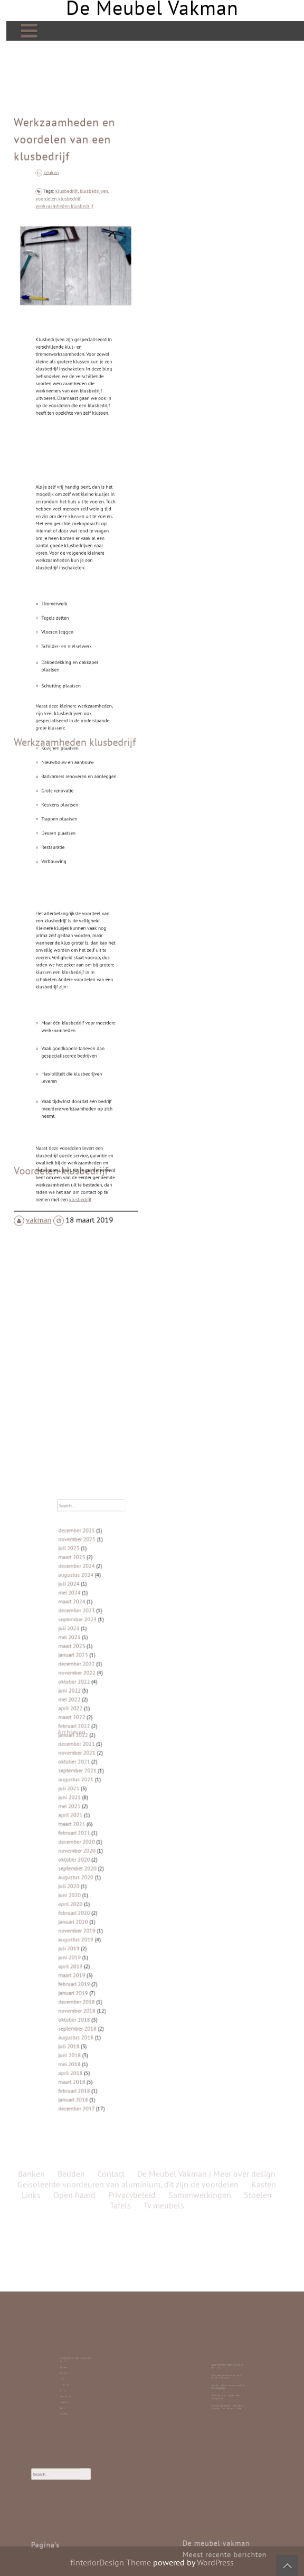 The height and width of the screenshot is (2576, 304). I want to click on Tafels, so click(120, 1347).